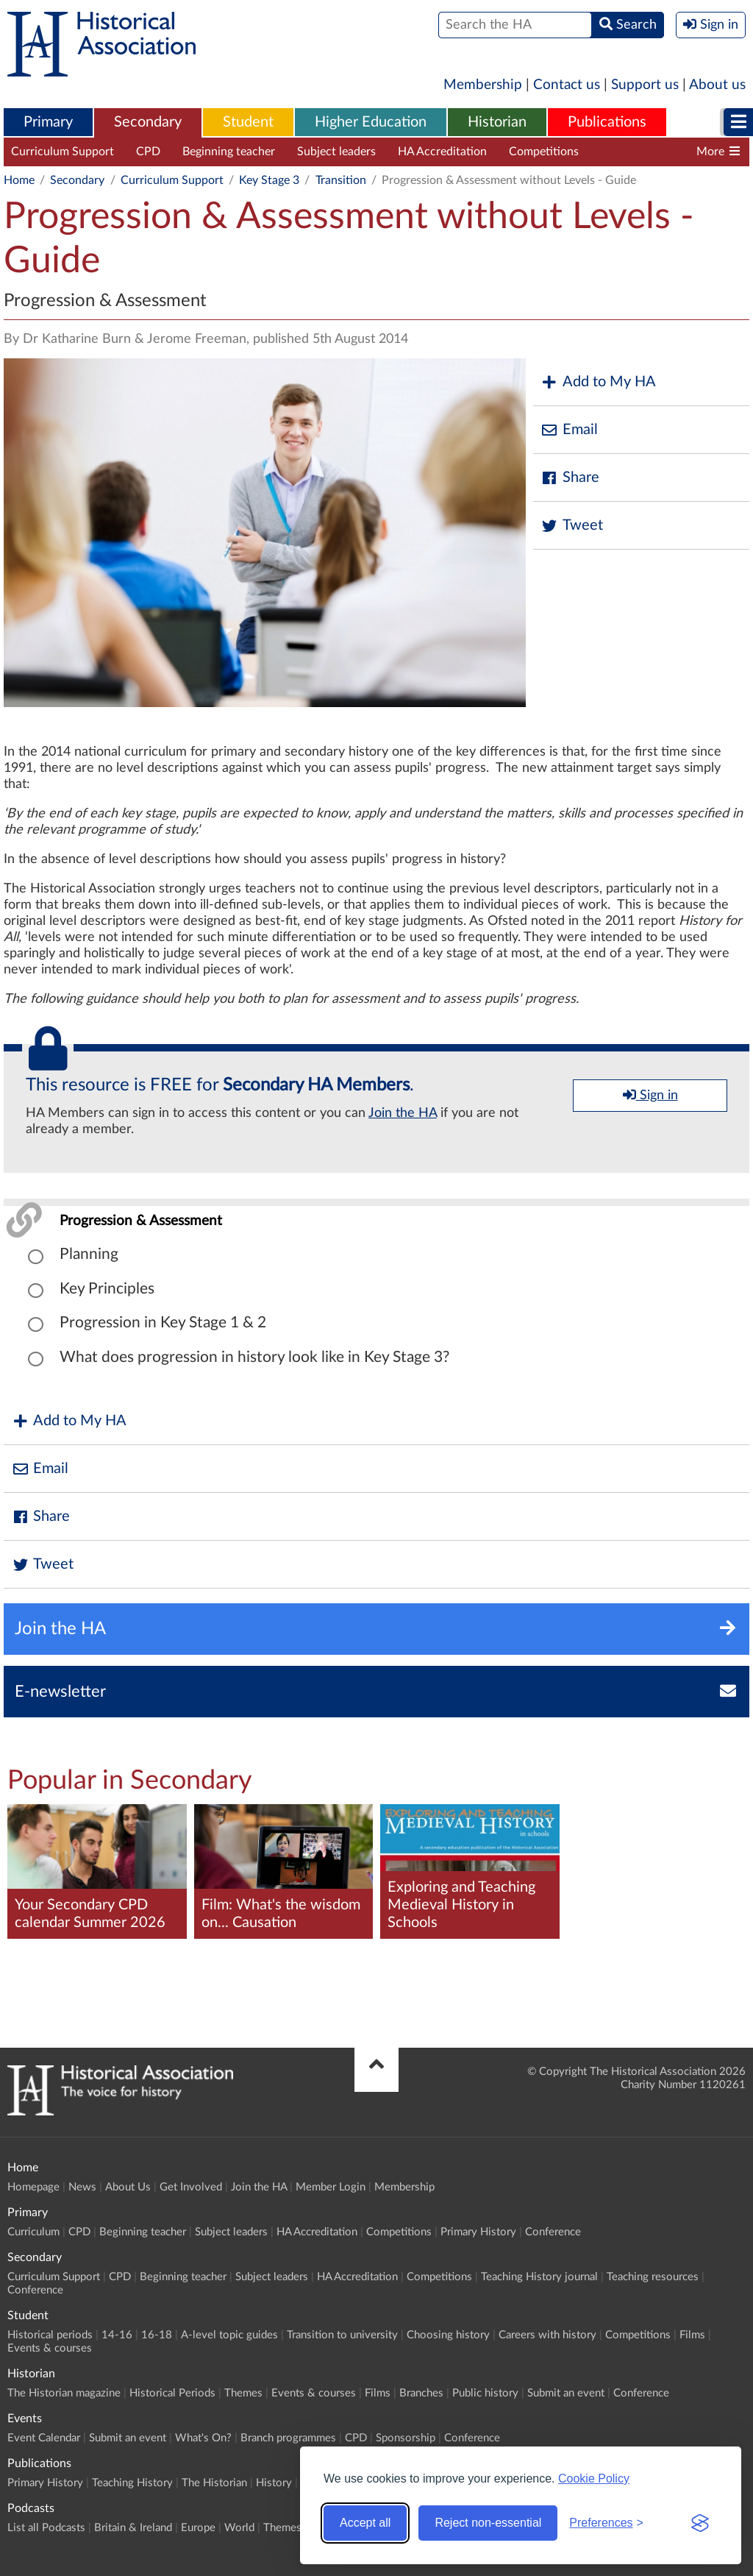 The height and width of the screenshot is (2576, 753). What do you see at coordinates (243, 2393) in the screenshot?
I see `Themes` at bounding box center [243, 2393].